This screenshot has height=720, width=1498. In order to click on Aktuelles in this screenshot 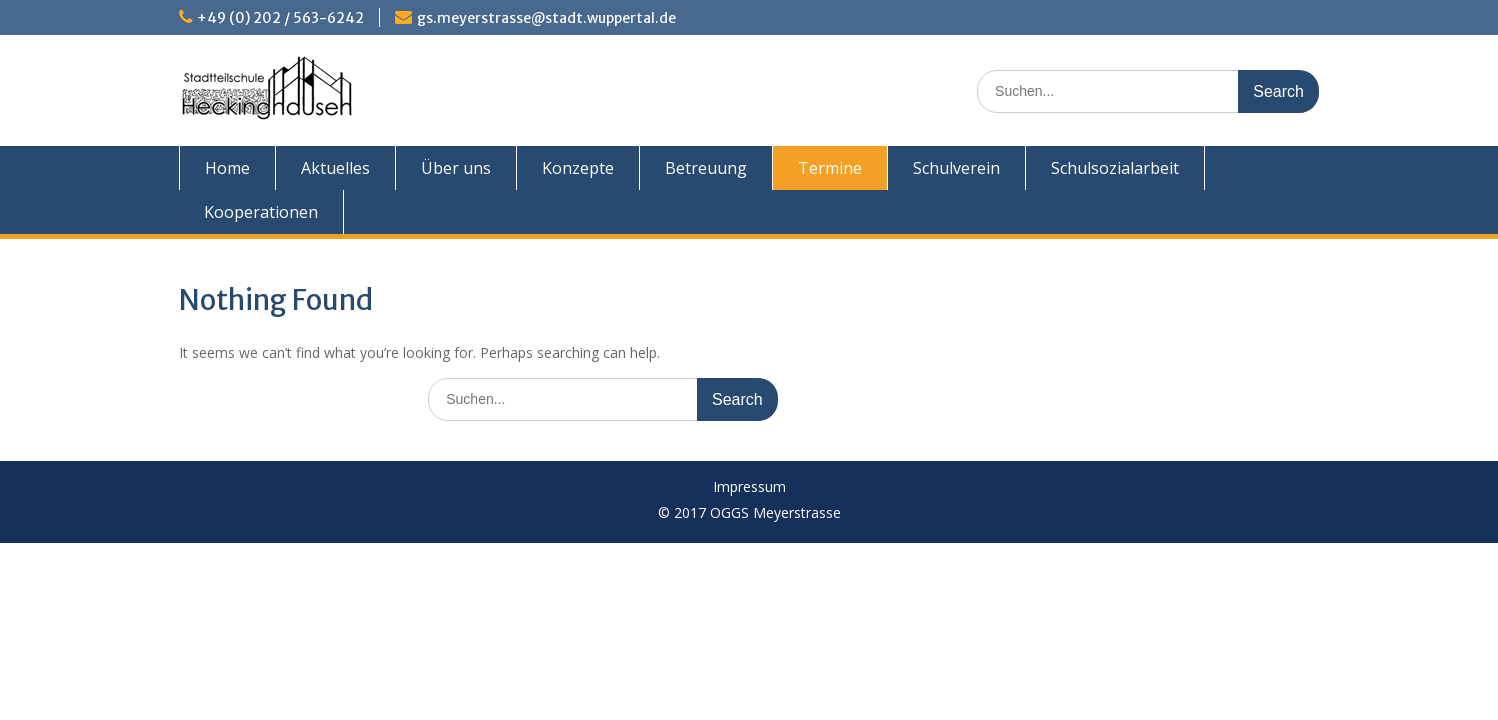, I will do `click(335, 168)`.